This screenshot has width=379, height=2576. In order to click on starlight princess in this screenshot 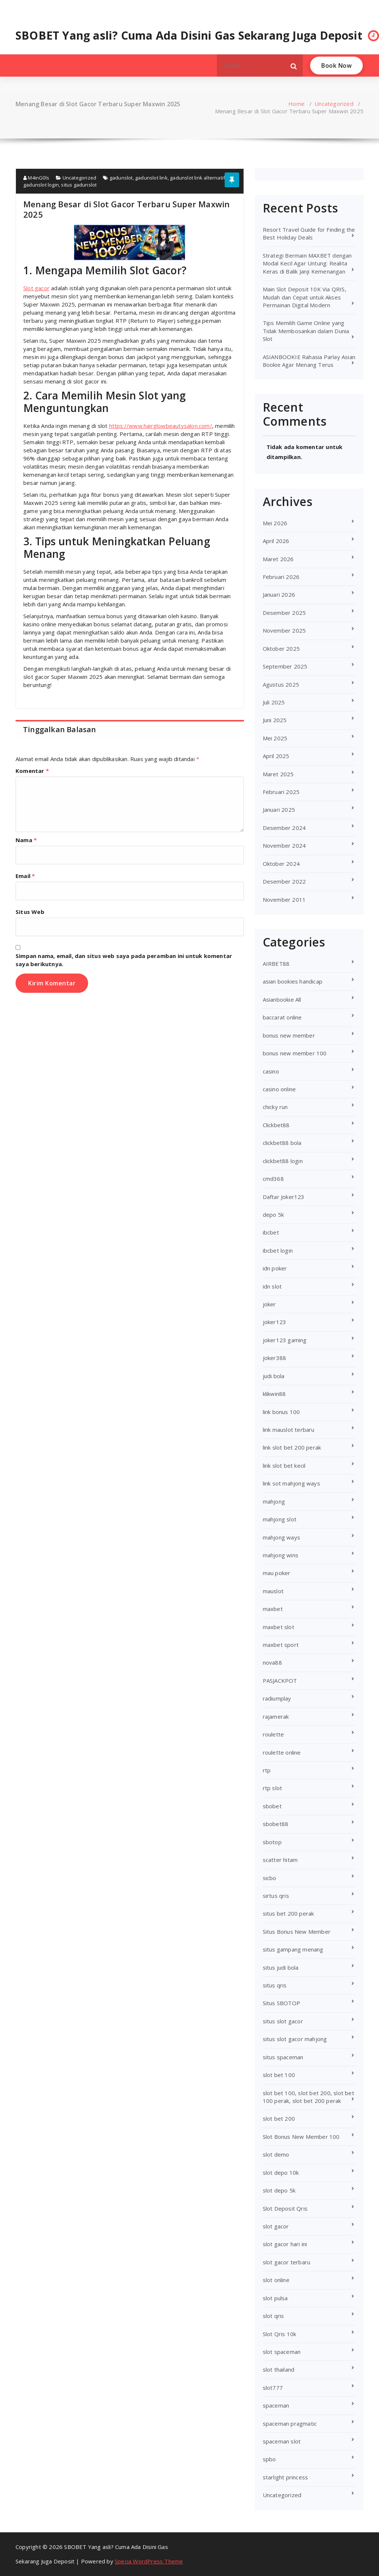, I will do `click(285, 2477)`.